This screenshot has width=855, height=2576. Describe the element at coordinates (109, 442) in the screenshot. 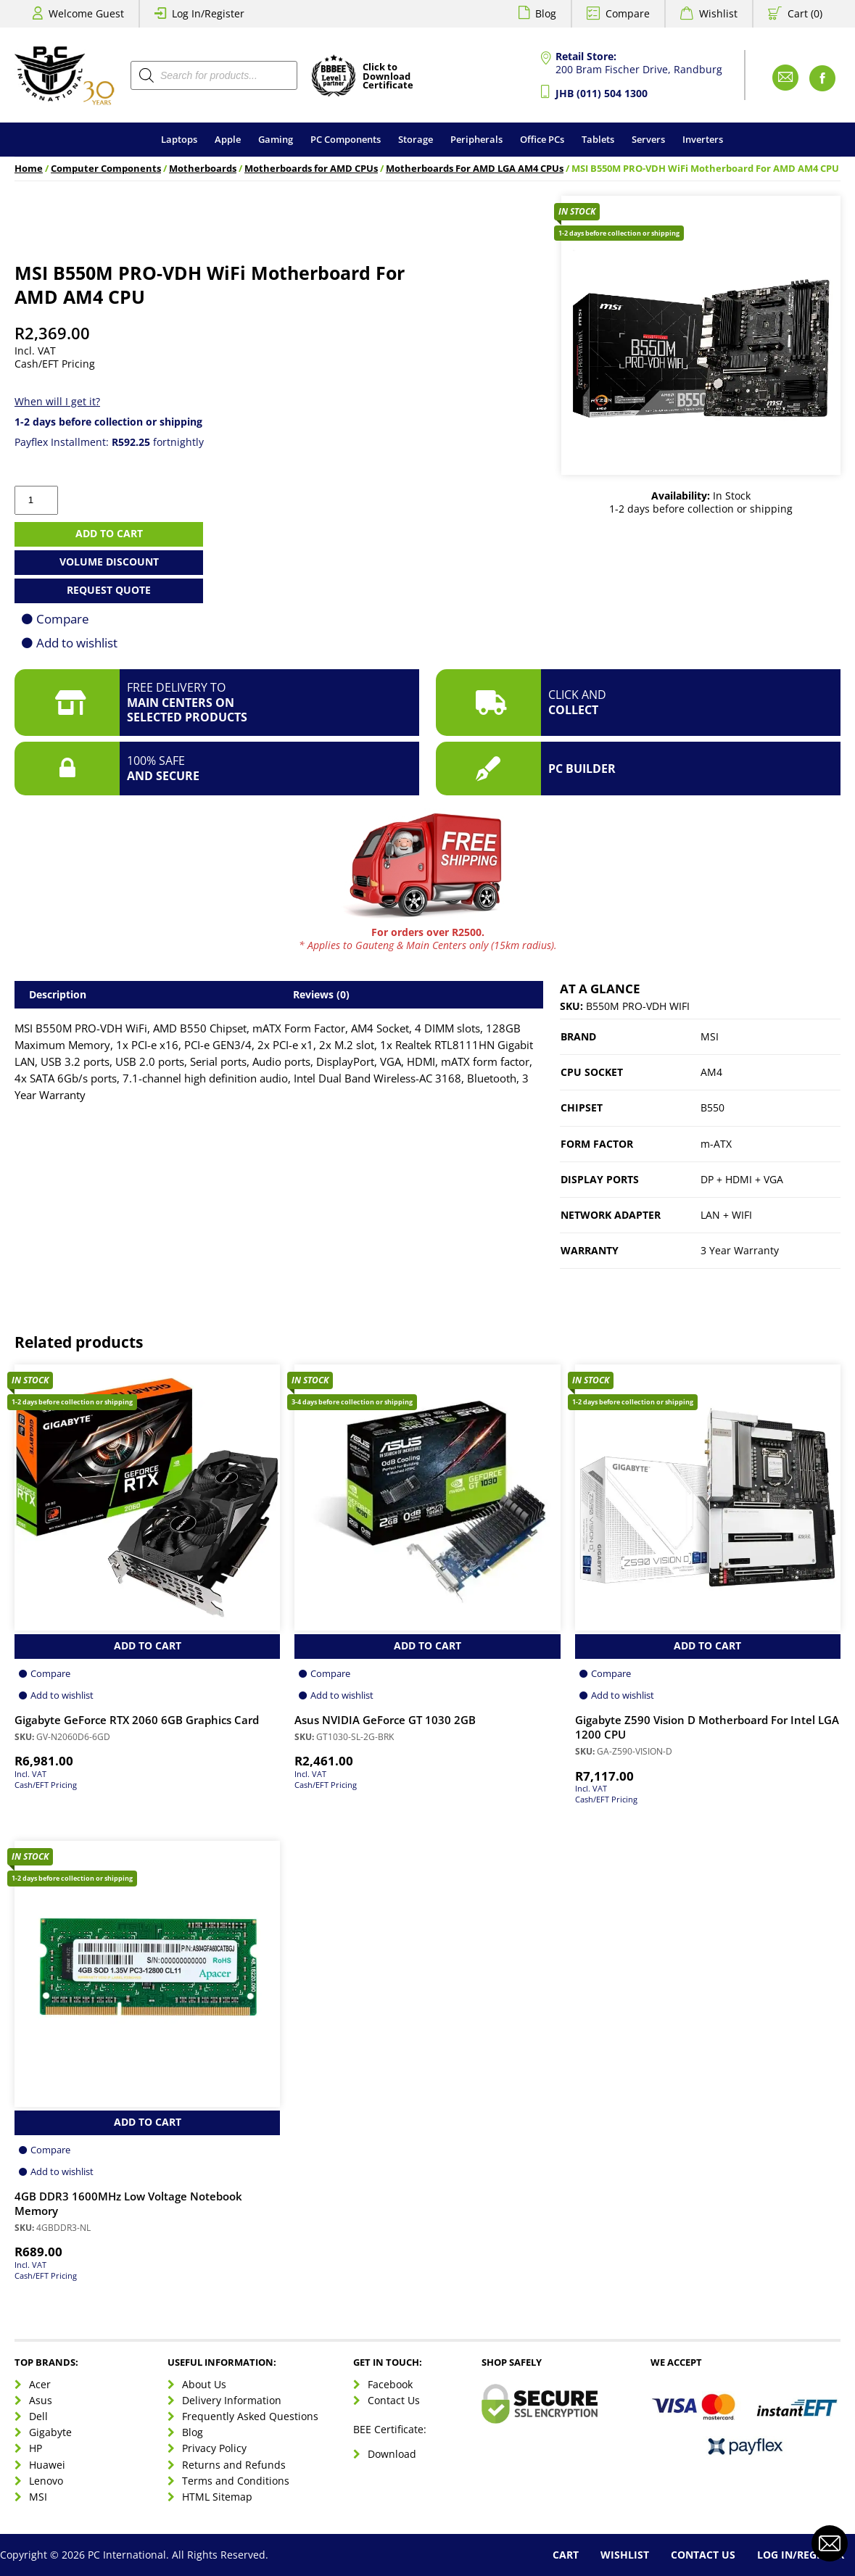

I see `Payflex Installment: fortnightly` at that location.